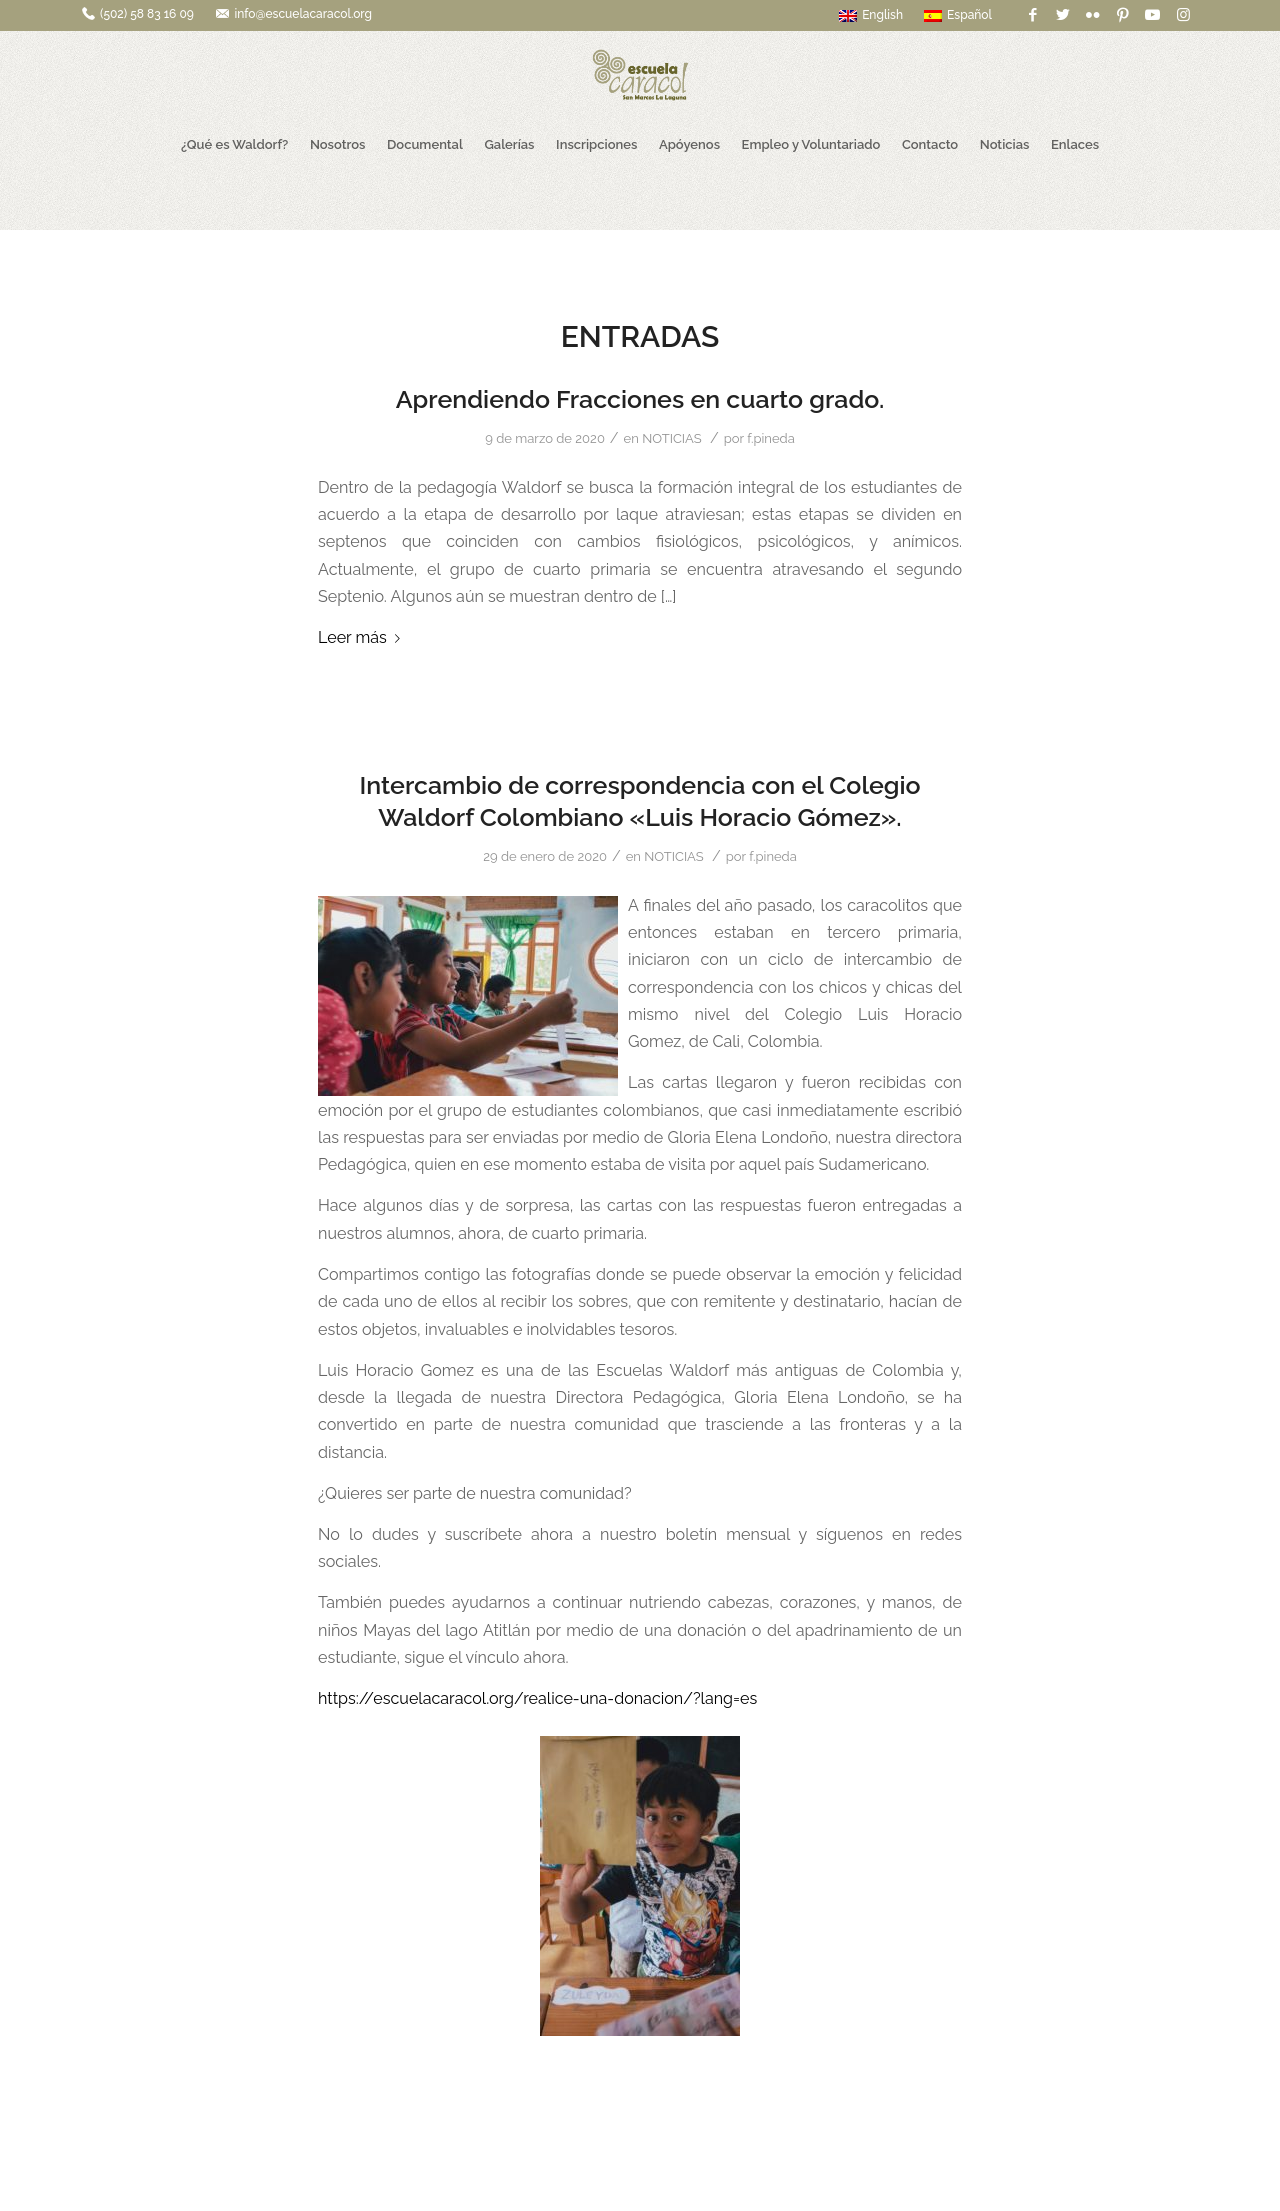 Image resolution: width=1280 pixels, height=2211 pixels. What do you see at coordinates (1092, 15) in the screenshot?
I see `[Link to Flickr]` at bounding box center [1092, 15].